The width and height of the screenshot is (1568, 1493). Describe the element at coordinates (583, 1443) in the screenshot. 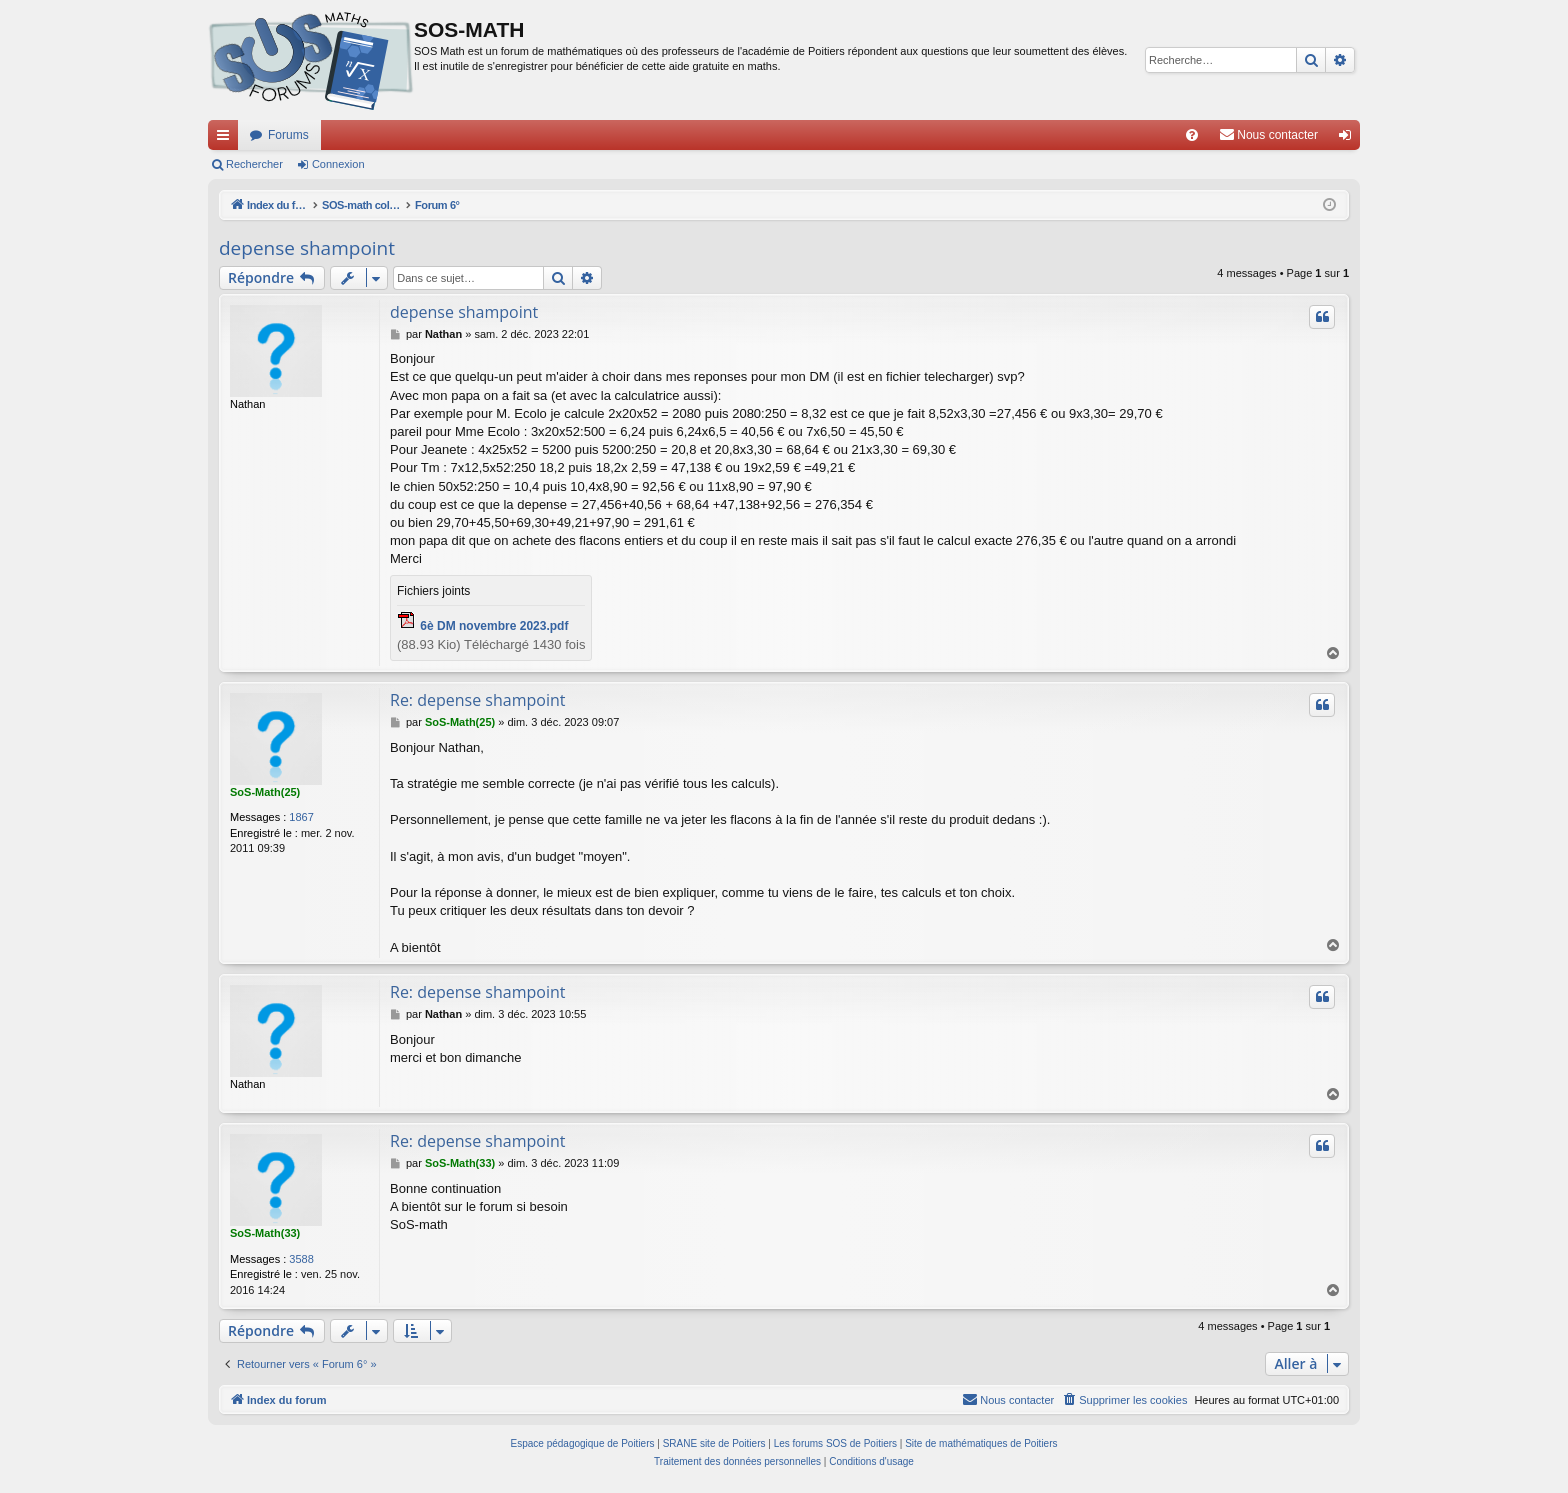

I see `Espace pédagogique de Poitiers` at that location.